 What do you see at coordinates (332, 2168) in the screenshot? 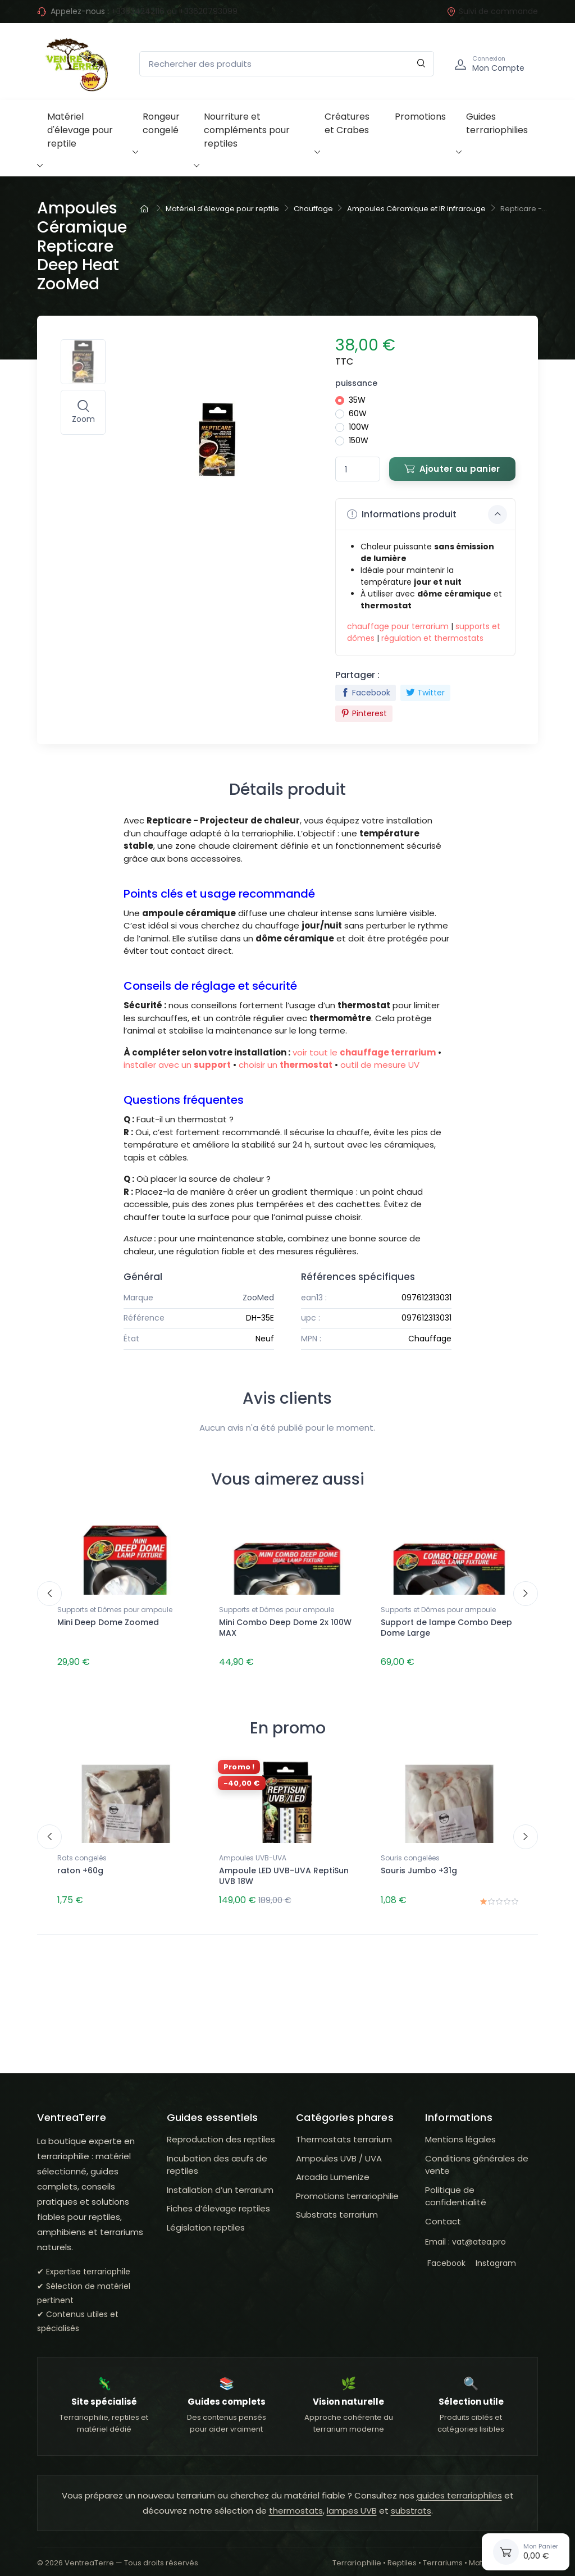
I see `Arcadia Lumenize` at bounding box center [332, 2168].